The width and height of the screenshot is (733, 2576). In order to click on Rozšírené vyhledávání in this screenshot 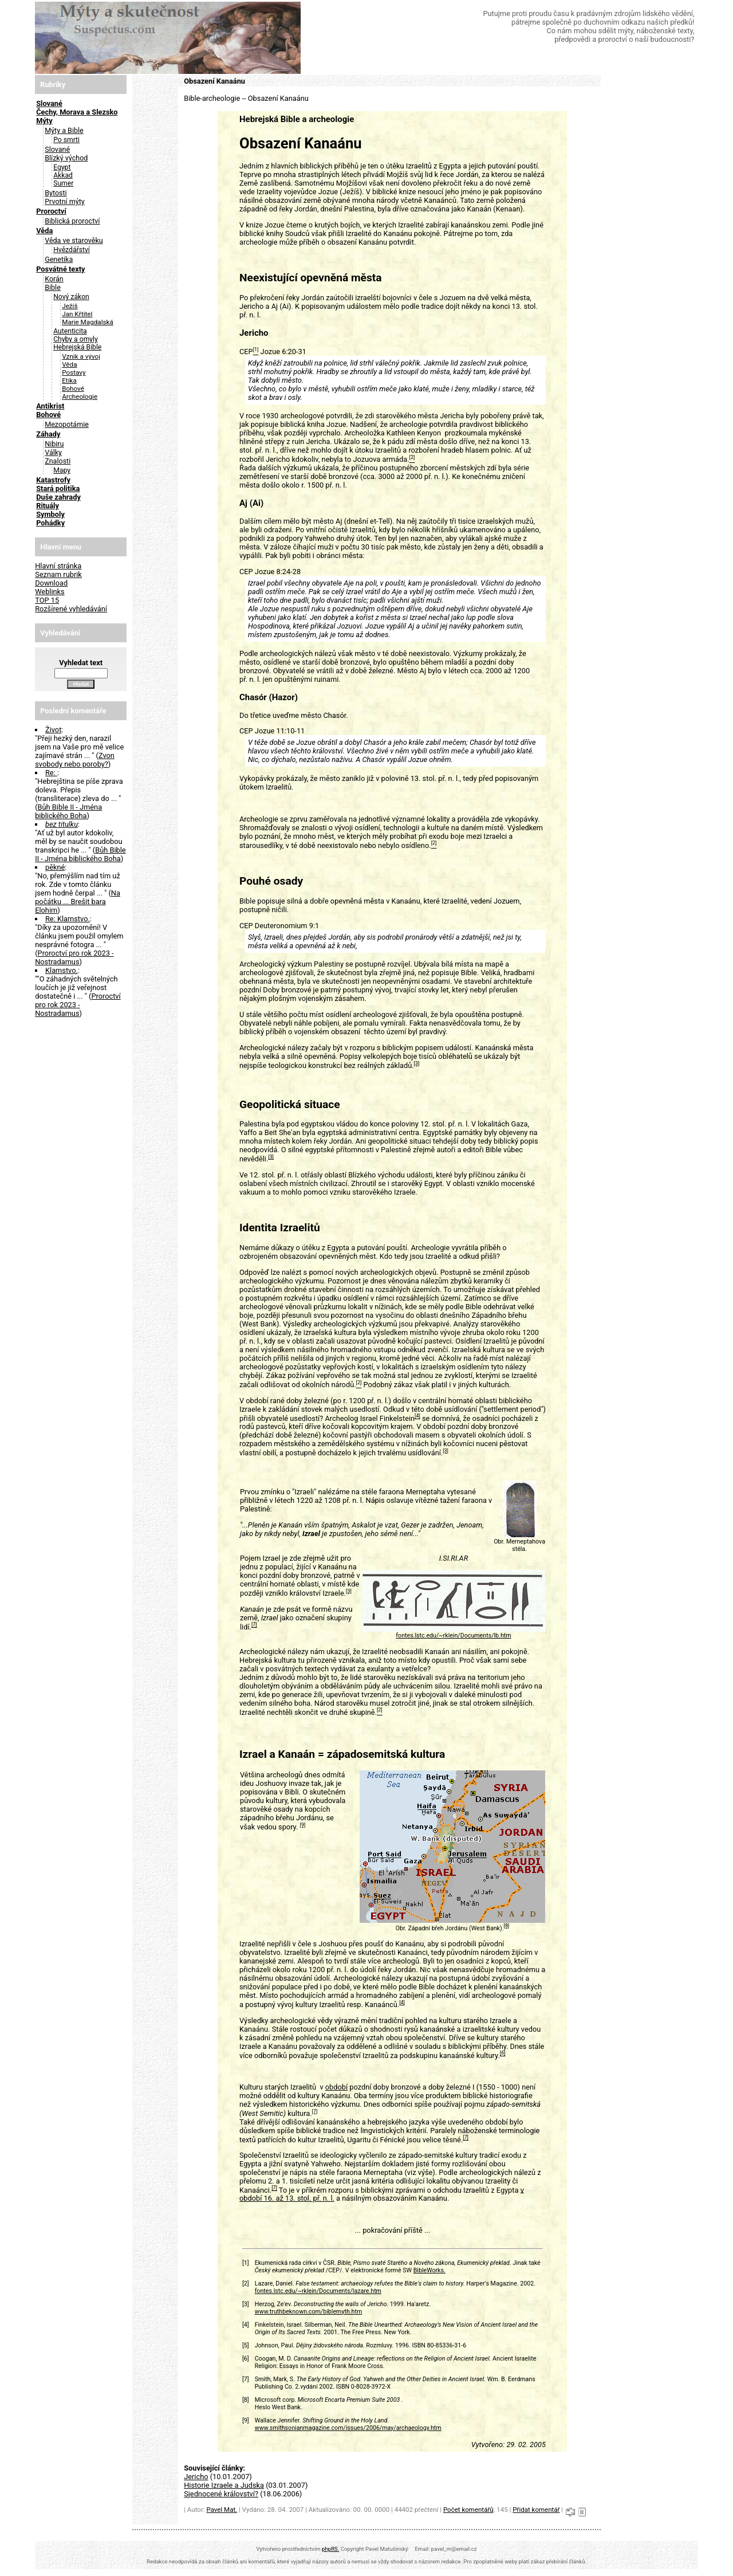, I will do `click(71, 608)`.